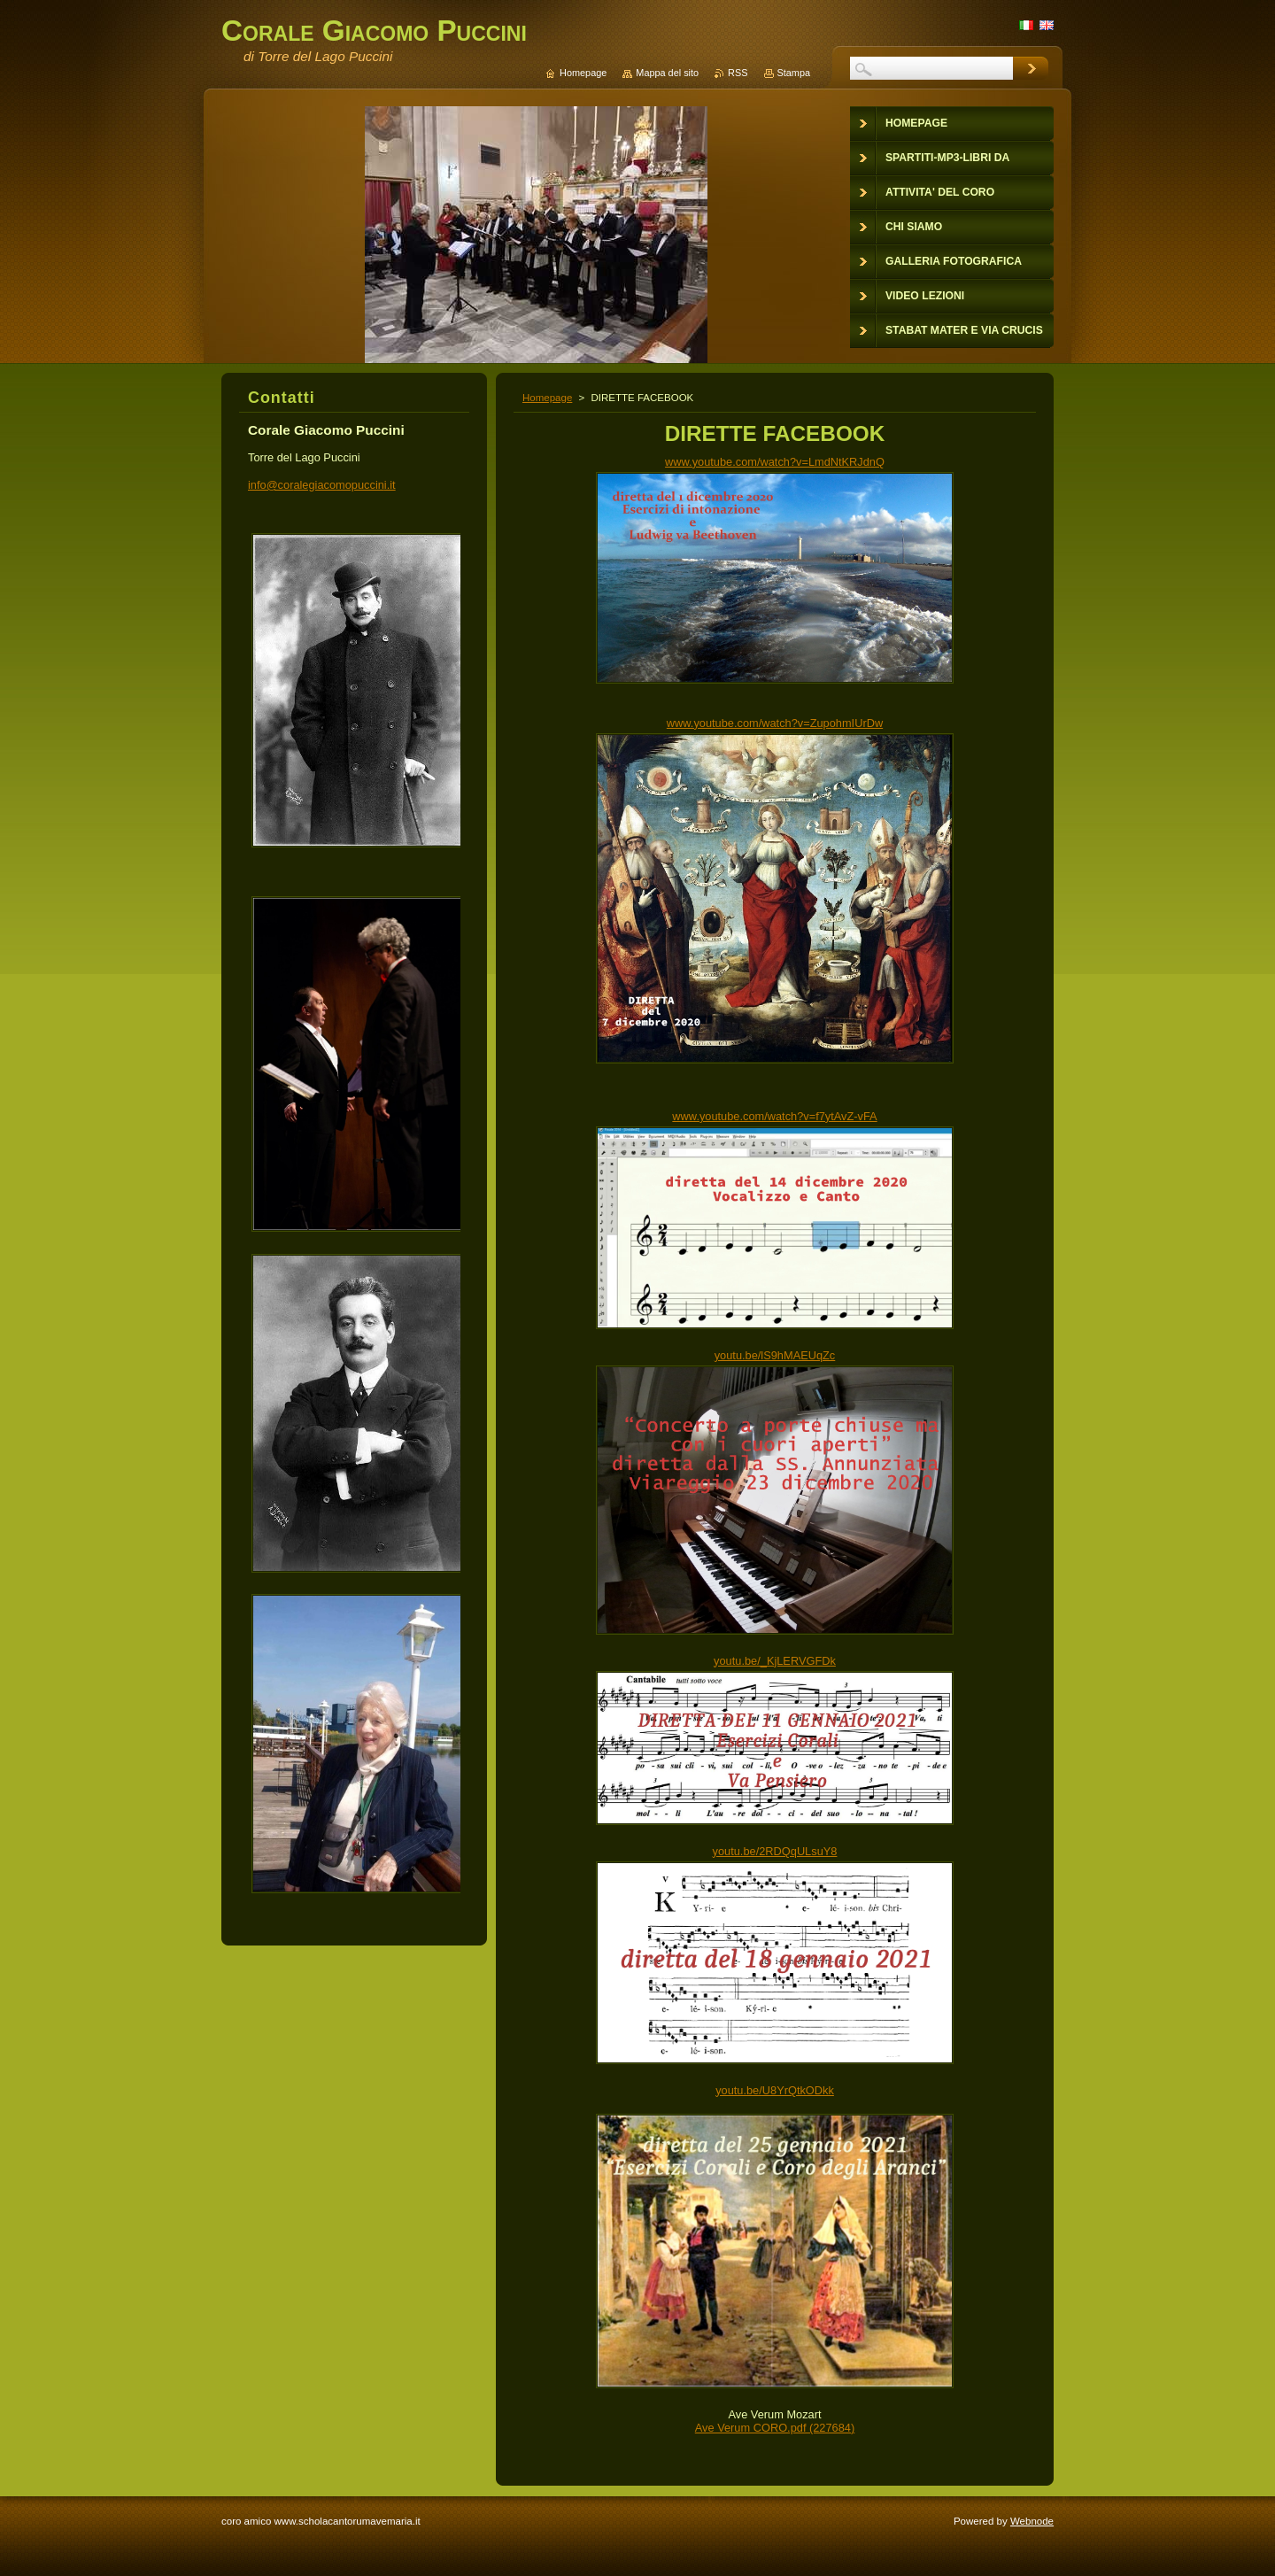 The height and width of the screenshot is (2576, 1275). I want to click on www.youtube.com/watch?v=ZupohmIUrDw, so click(775, 723).